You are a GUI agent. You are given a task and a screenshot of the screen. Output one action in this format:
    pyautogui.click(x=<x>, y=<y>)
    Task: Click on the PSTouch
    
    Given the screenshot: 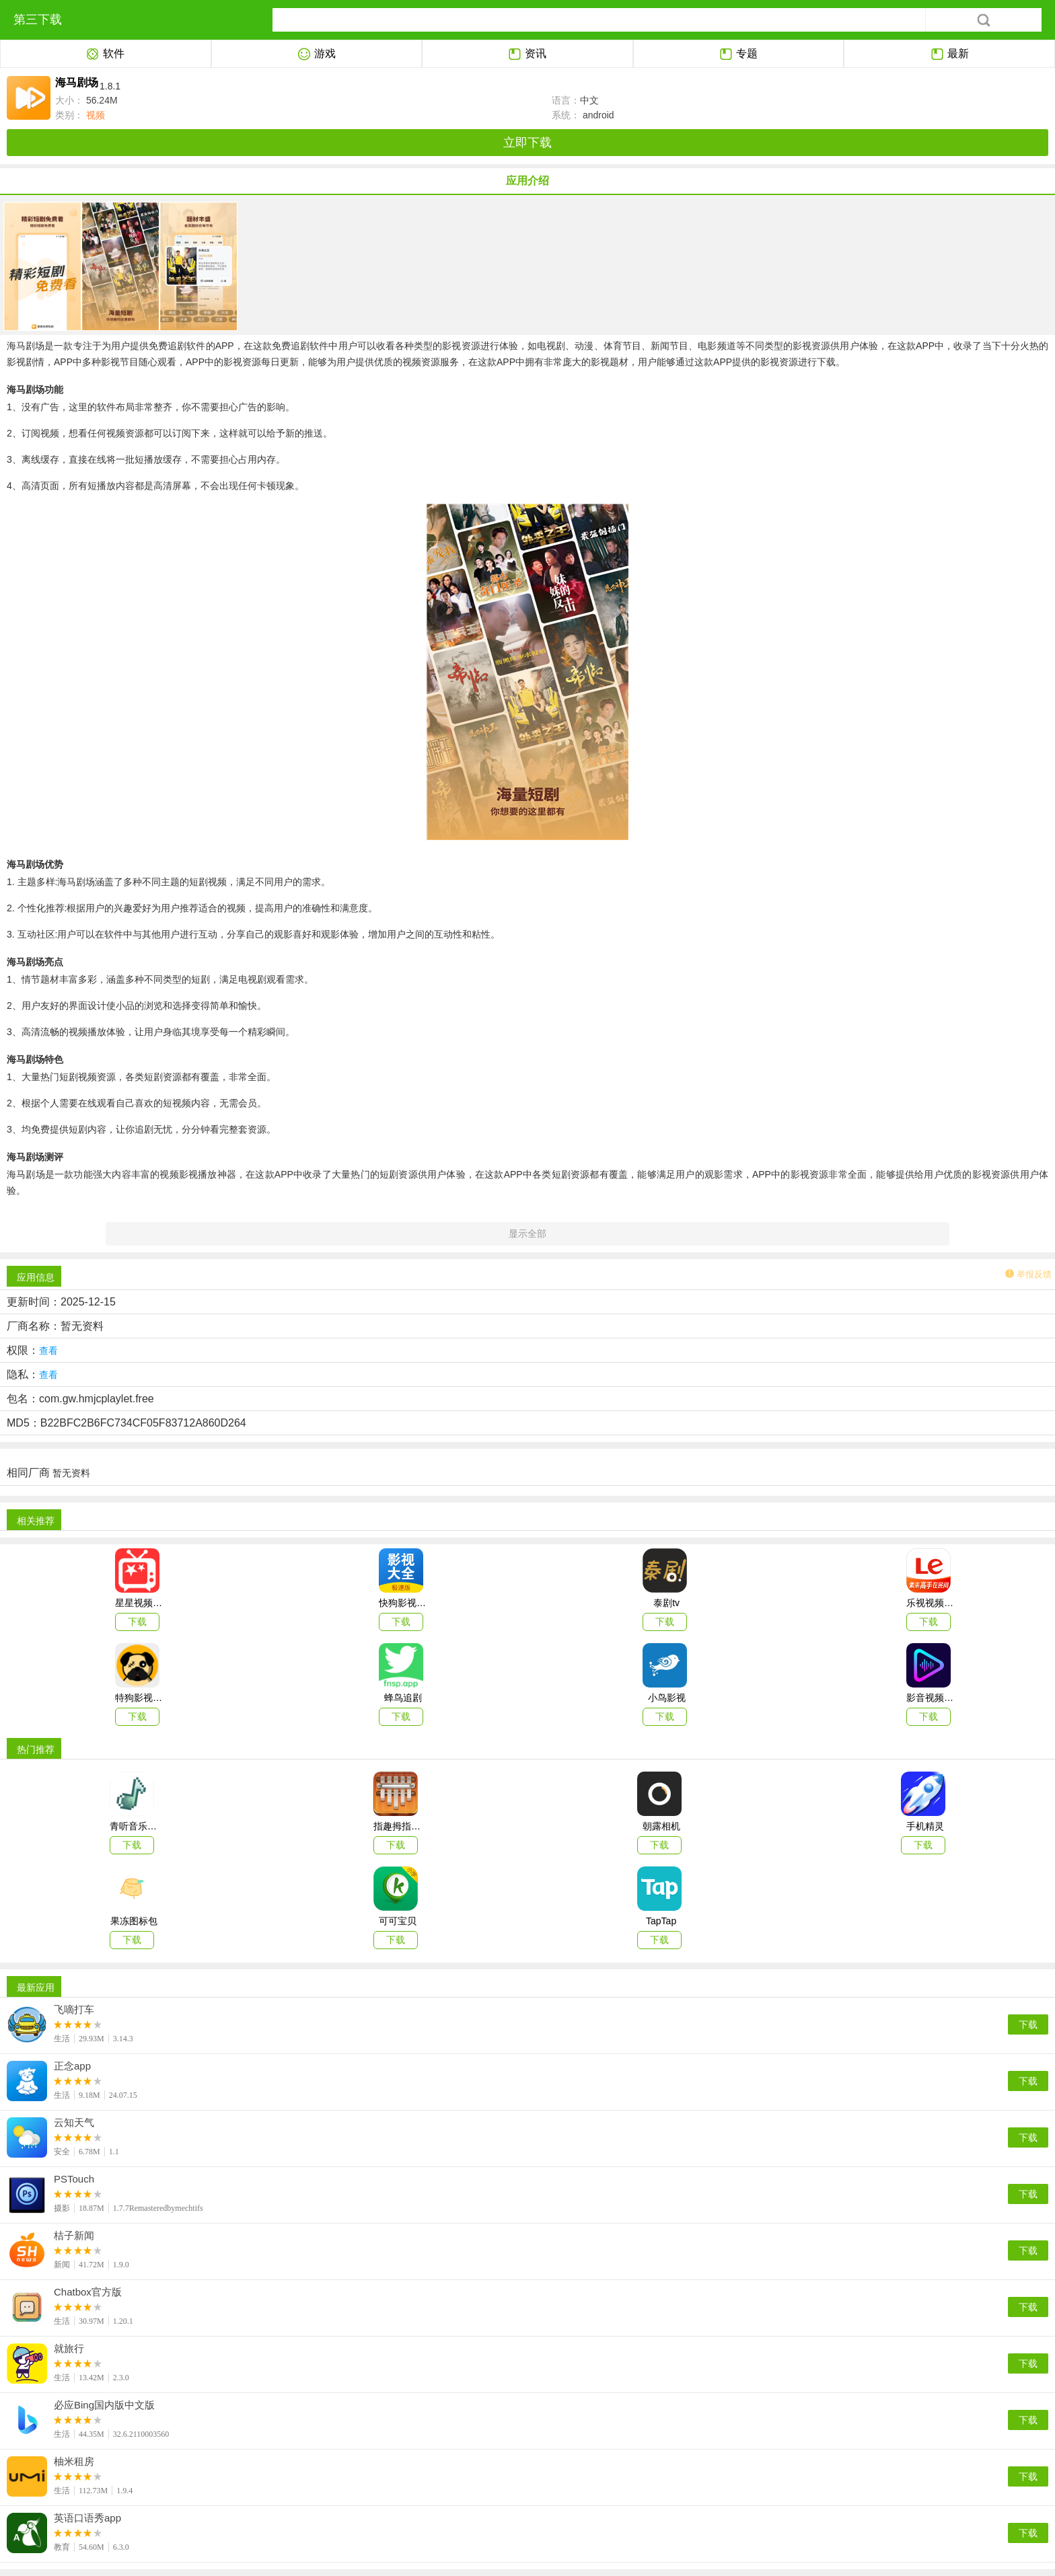 What is the action you would take?
    pyautogui.click(x=74, y=2179)
    